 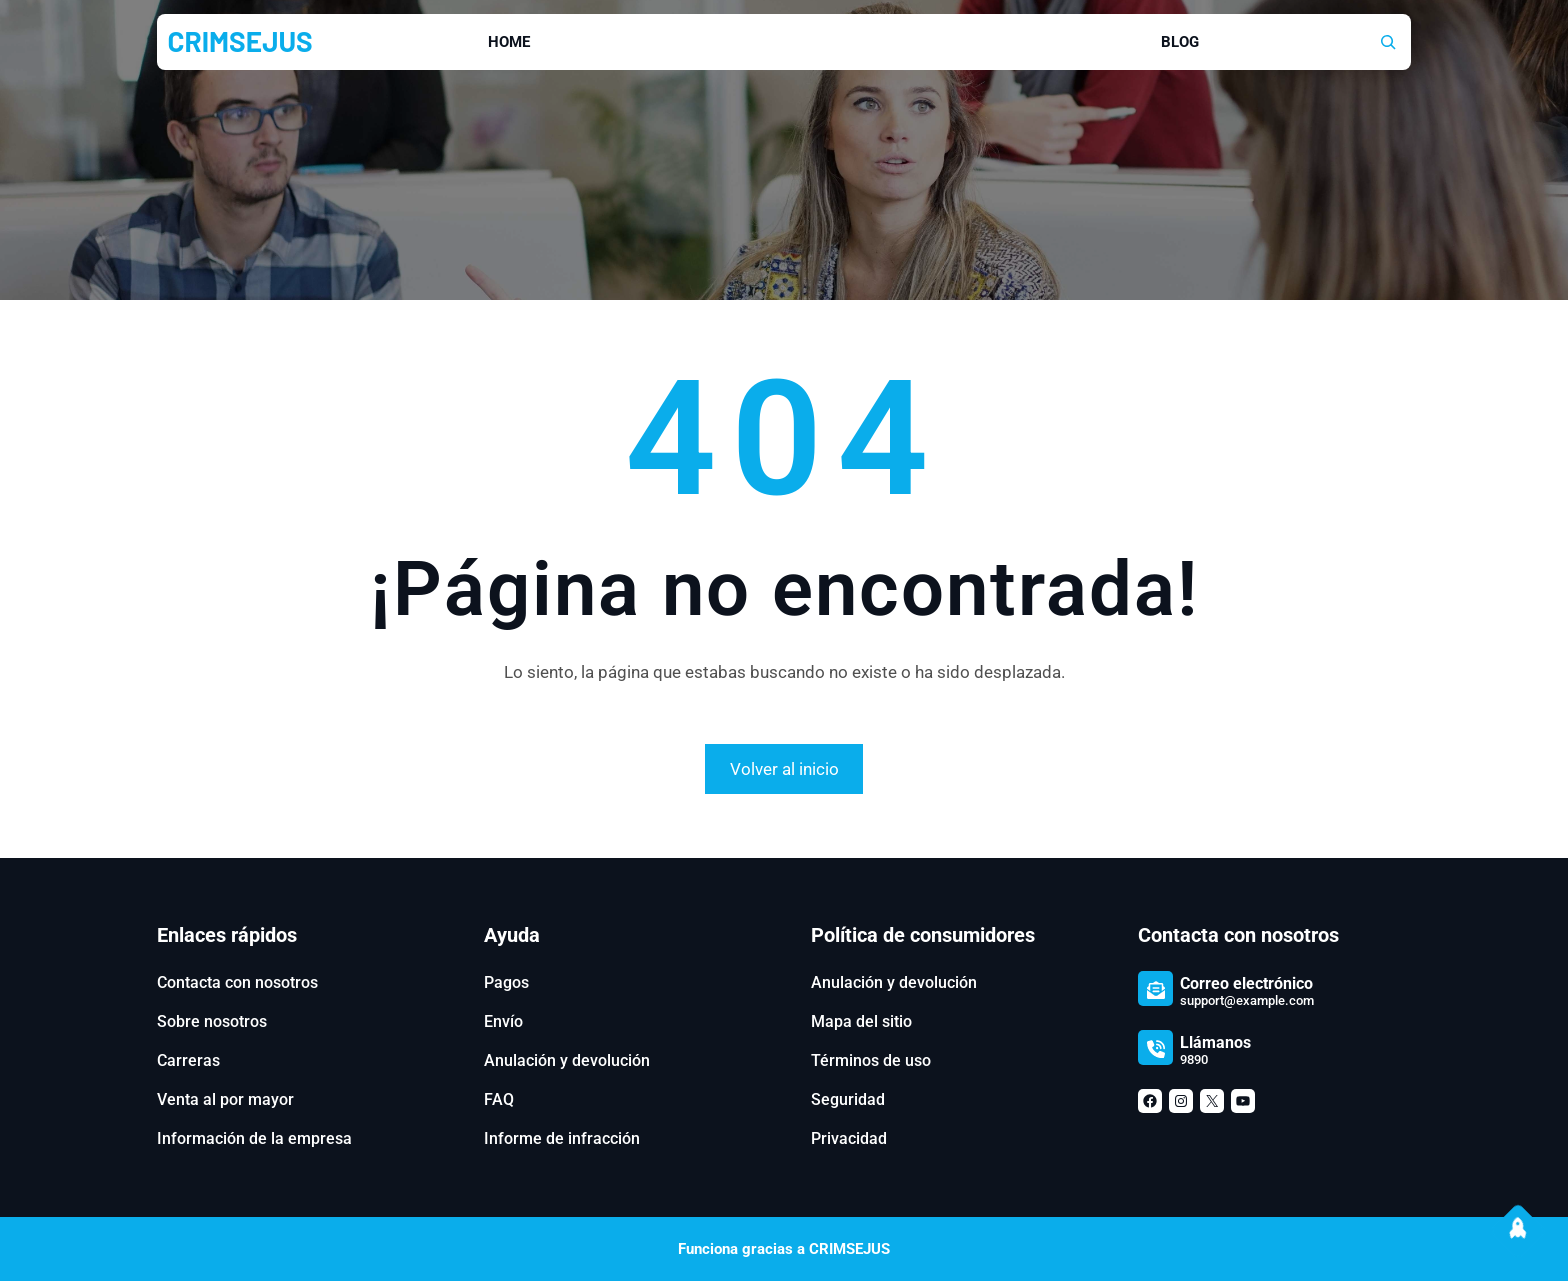 What do you see at coordinates (503, 1021) in the screenshot?
I see `Envío` at bounding box center [503, 1021].